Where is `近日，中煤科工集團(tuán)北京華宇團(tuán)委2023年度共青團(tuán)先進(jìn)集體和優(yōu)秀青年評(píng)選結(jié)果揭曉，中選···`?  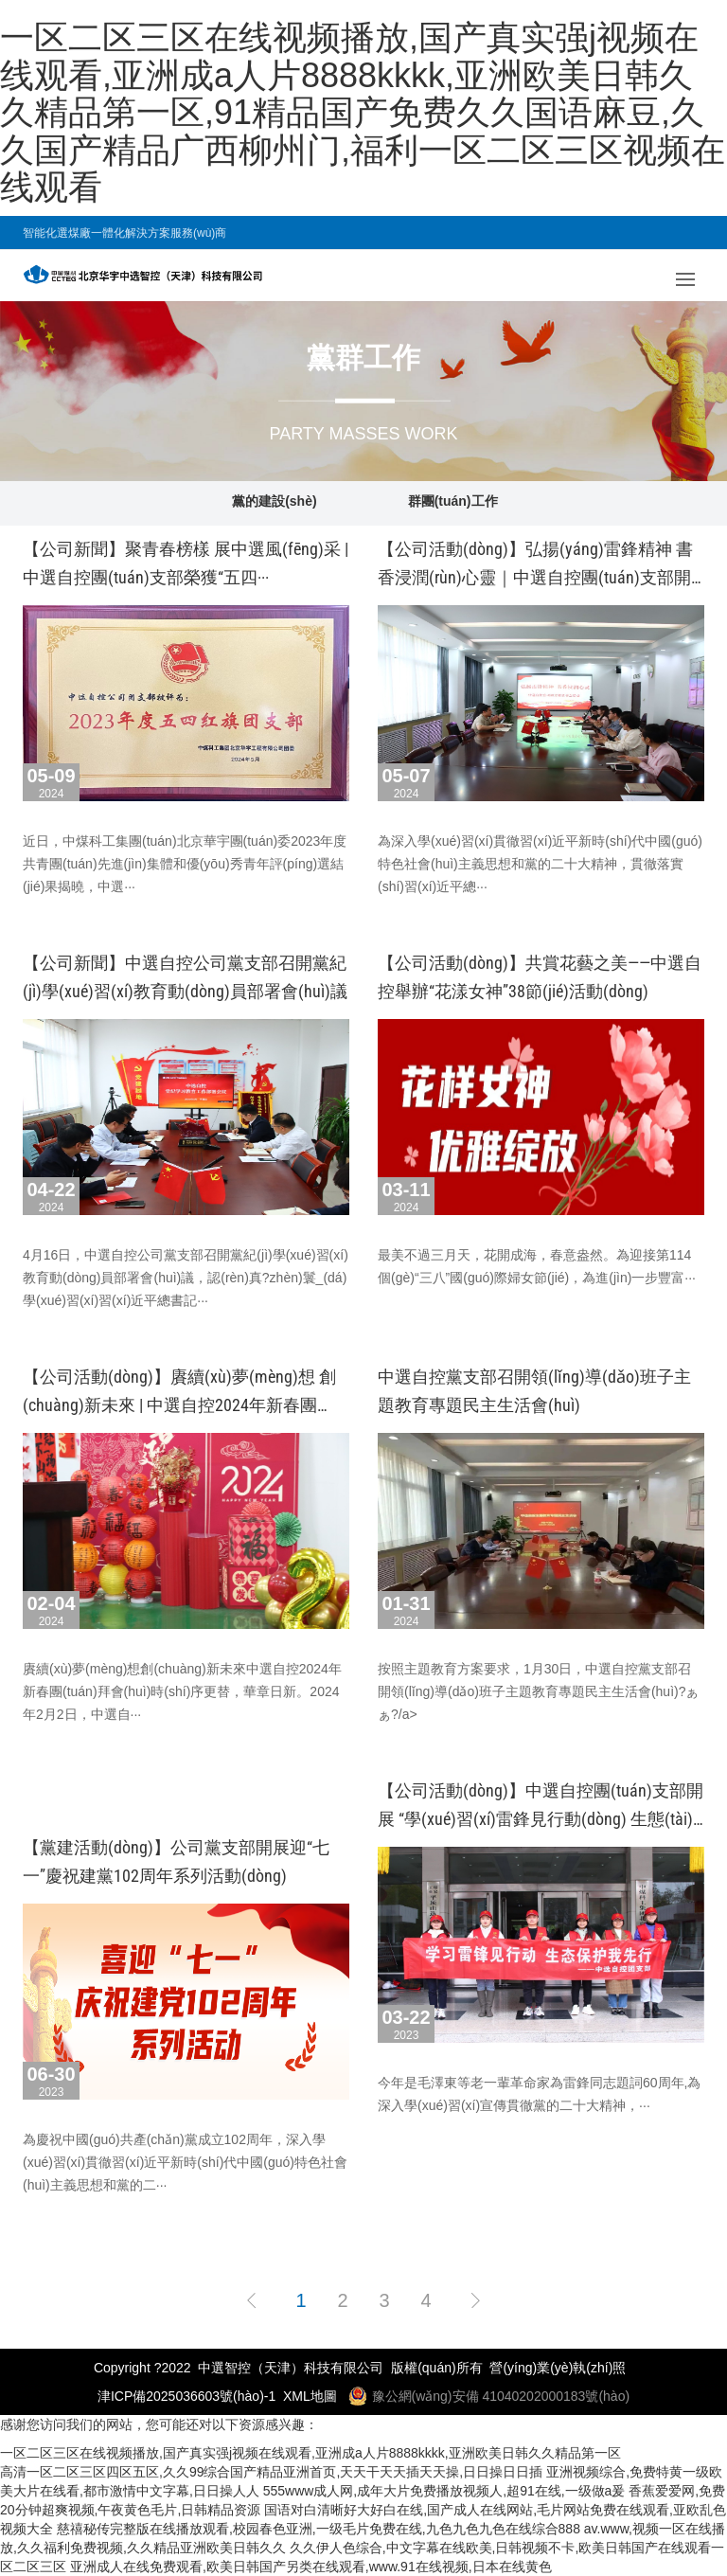 近日，中煤科工集團(tuán)北京華宇團(tuán)委2023年度共青團(tuán)先進(jìn)集體和優(yōu)秀青年評(píng)選結(jié)果揭曉，中選··· is located at coordinates (184, 863).